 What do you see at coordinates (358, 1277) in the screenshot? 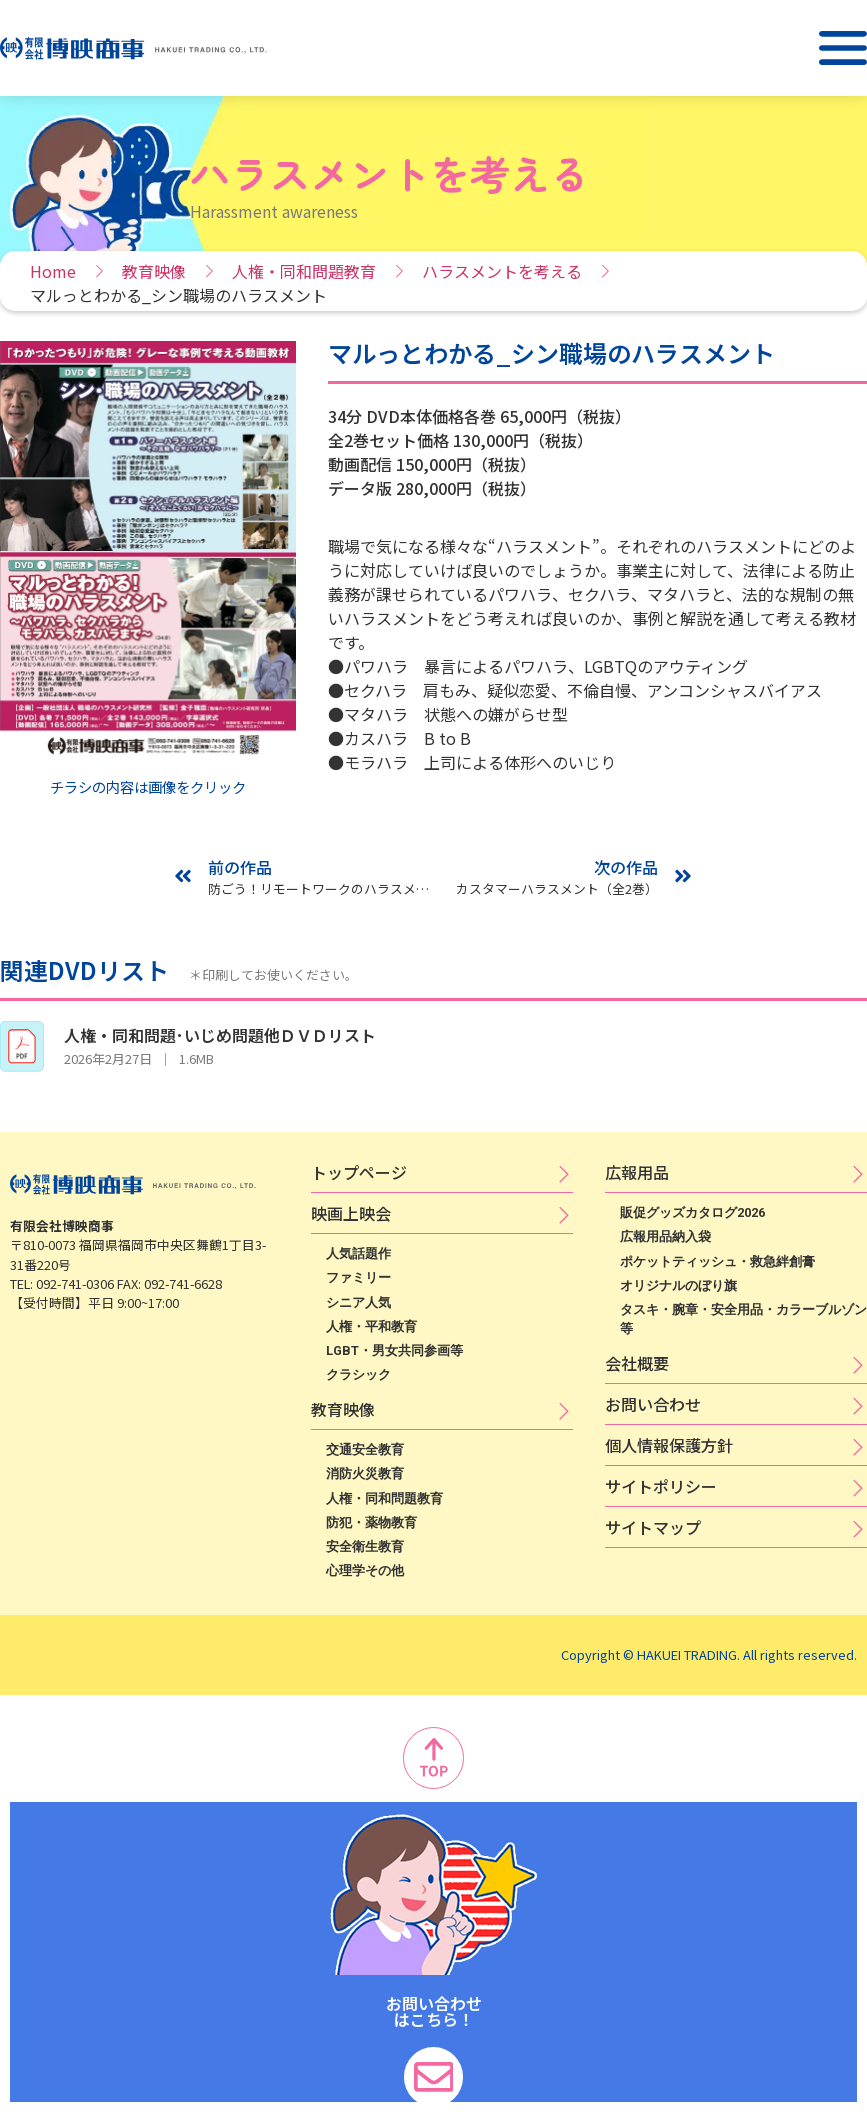
I see `ファミリー` at bounding box center [358, 1277].